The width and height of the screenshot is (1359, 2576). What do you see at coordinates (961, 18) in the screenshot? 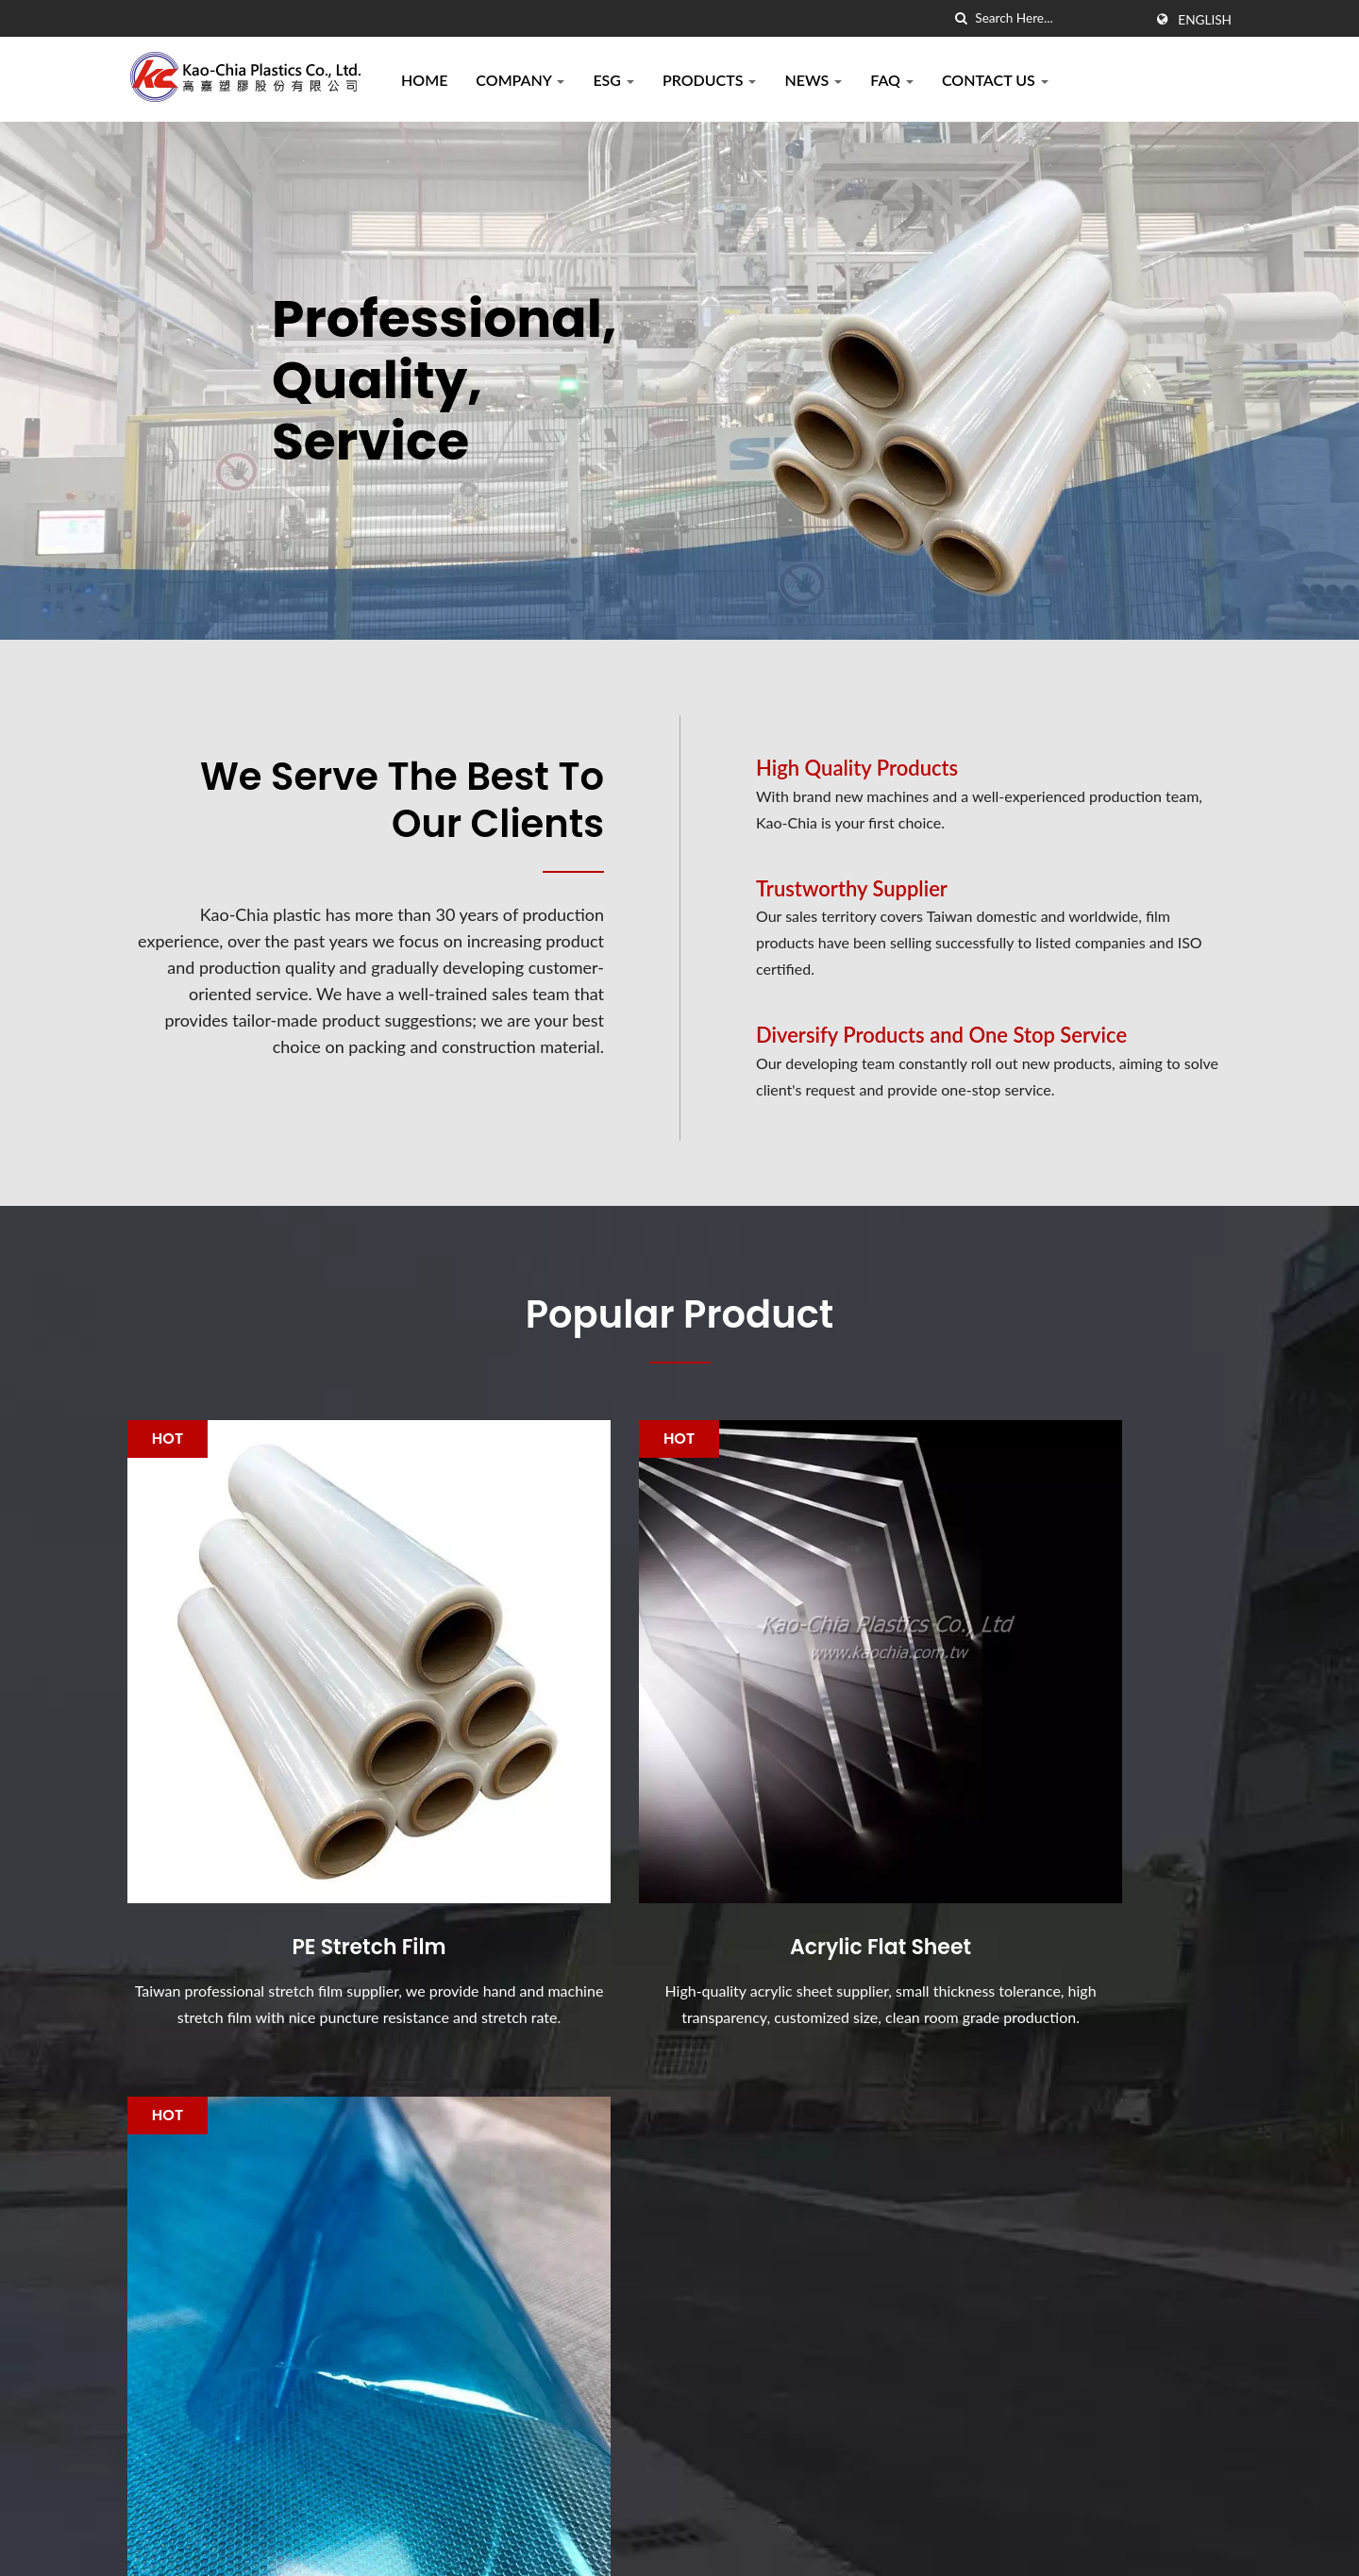
I see `[search]` at bounding box center [961, 18].